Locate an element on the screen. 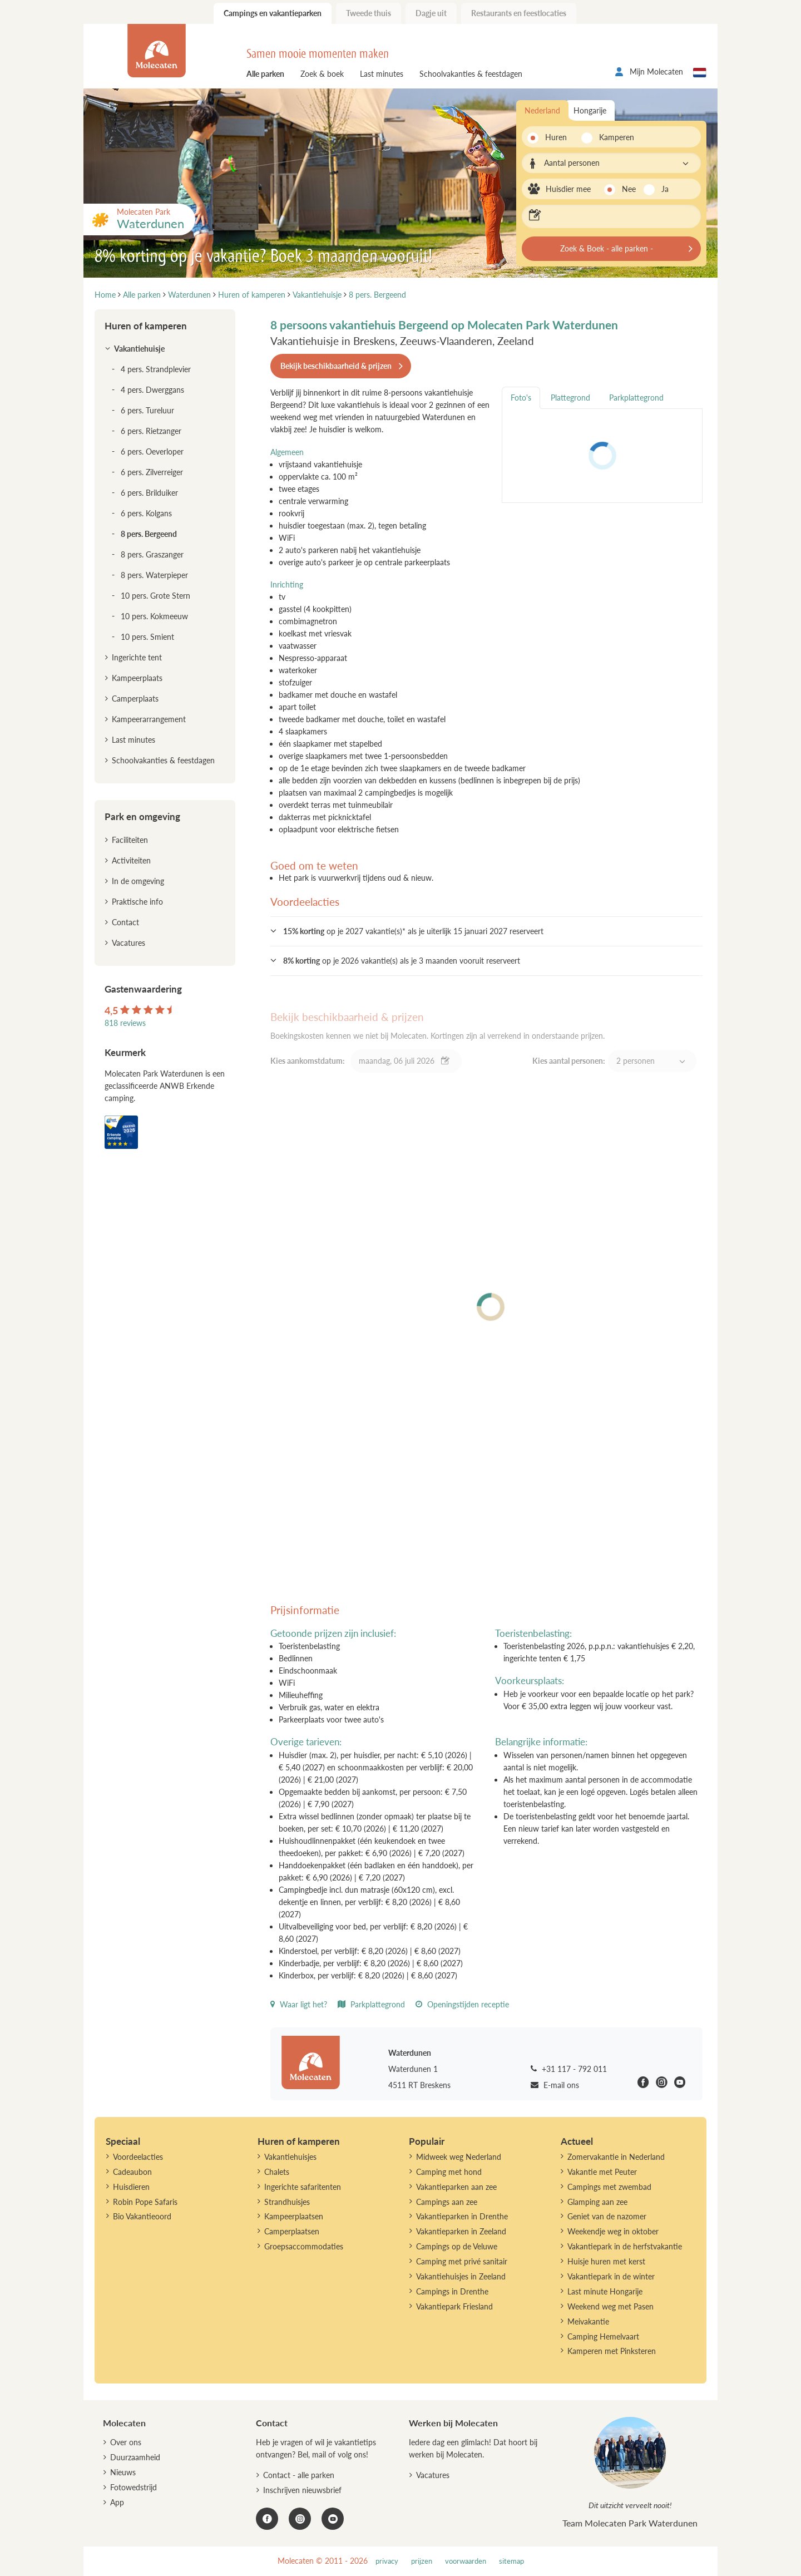  8 pers. Waterpieper is located at coordinates (154, 575).